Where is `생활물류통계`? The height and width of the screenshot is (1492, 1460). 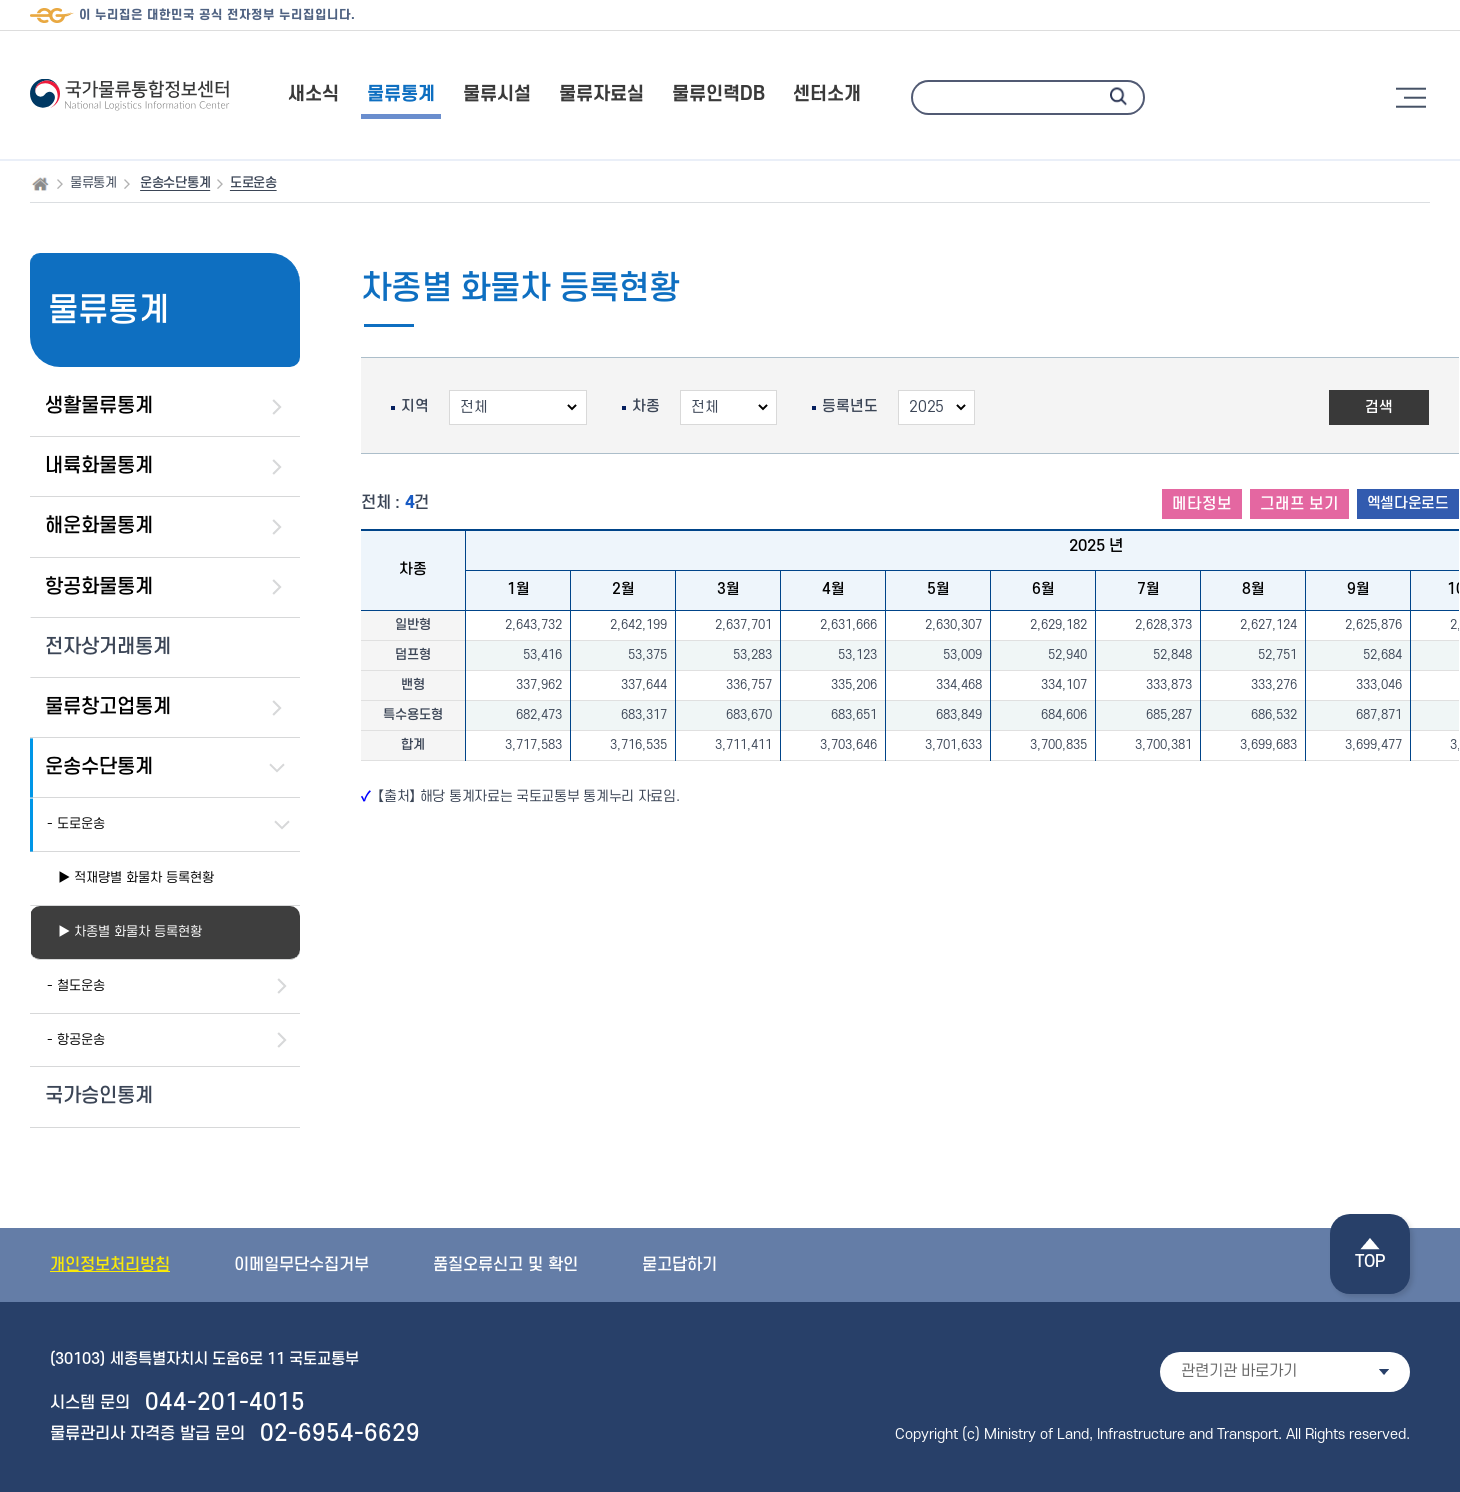 생활물류통계 is located at coordinates (99, 406).